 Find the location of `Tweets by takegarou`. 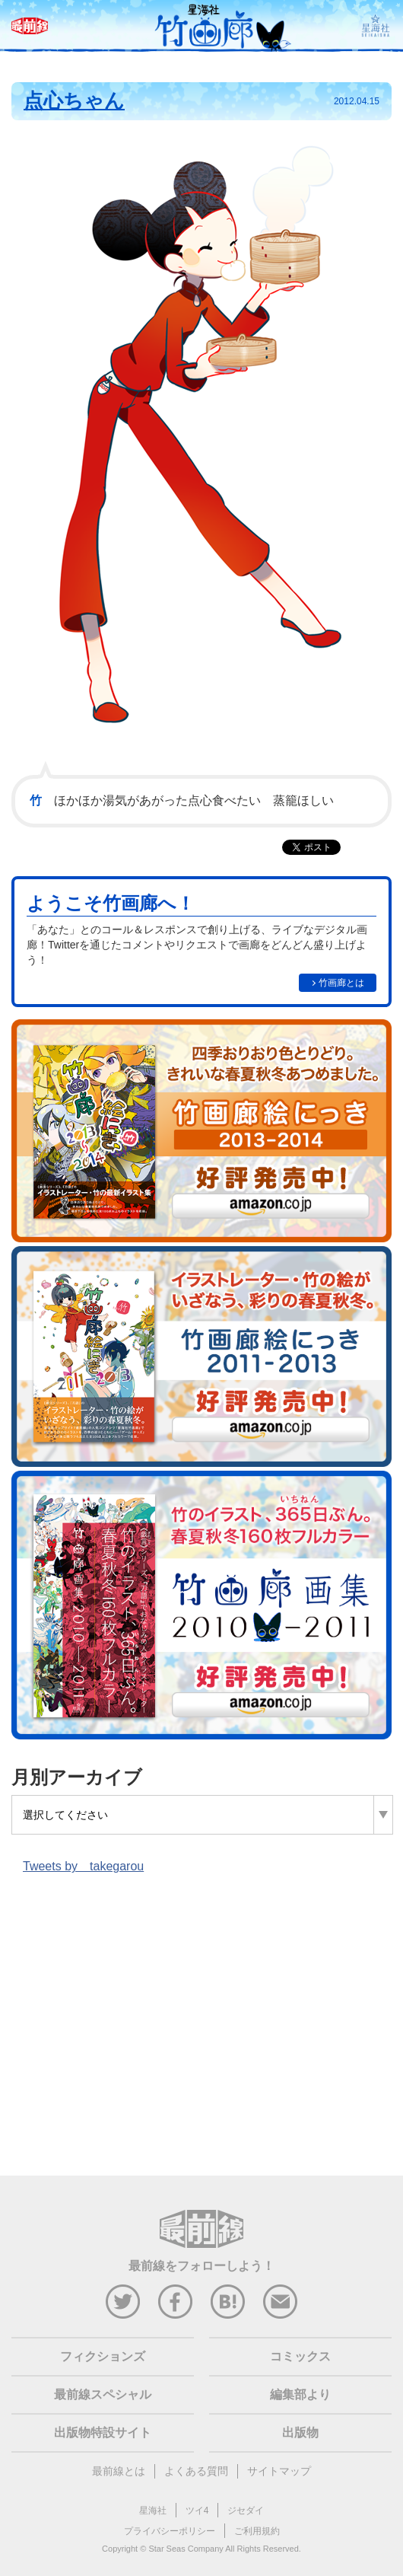

Tweets by takegarou is located at coordinates (83, 1866).